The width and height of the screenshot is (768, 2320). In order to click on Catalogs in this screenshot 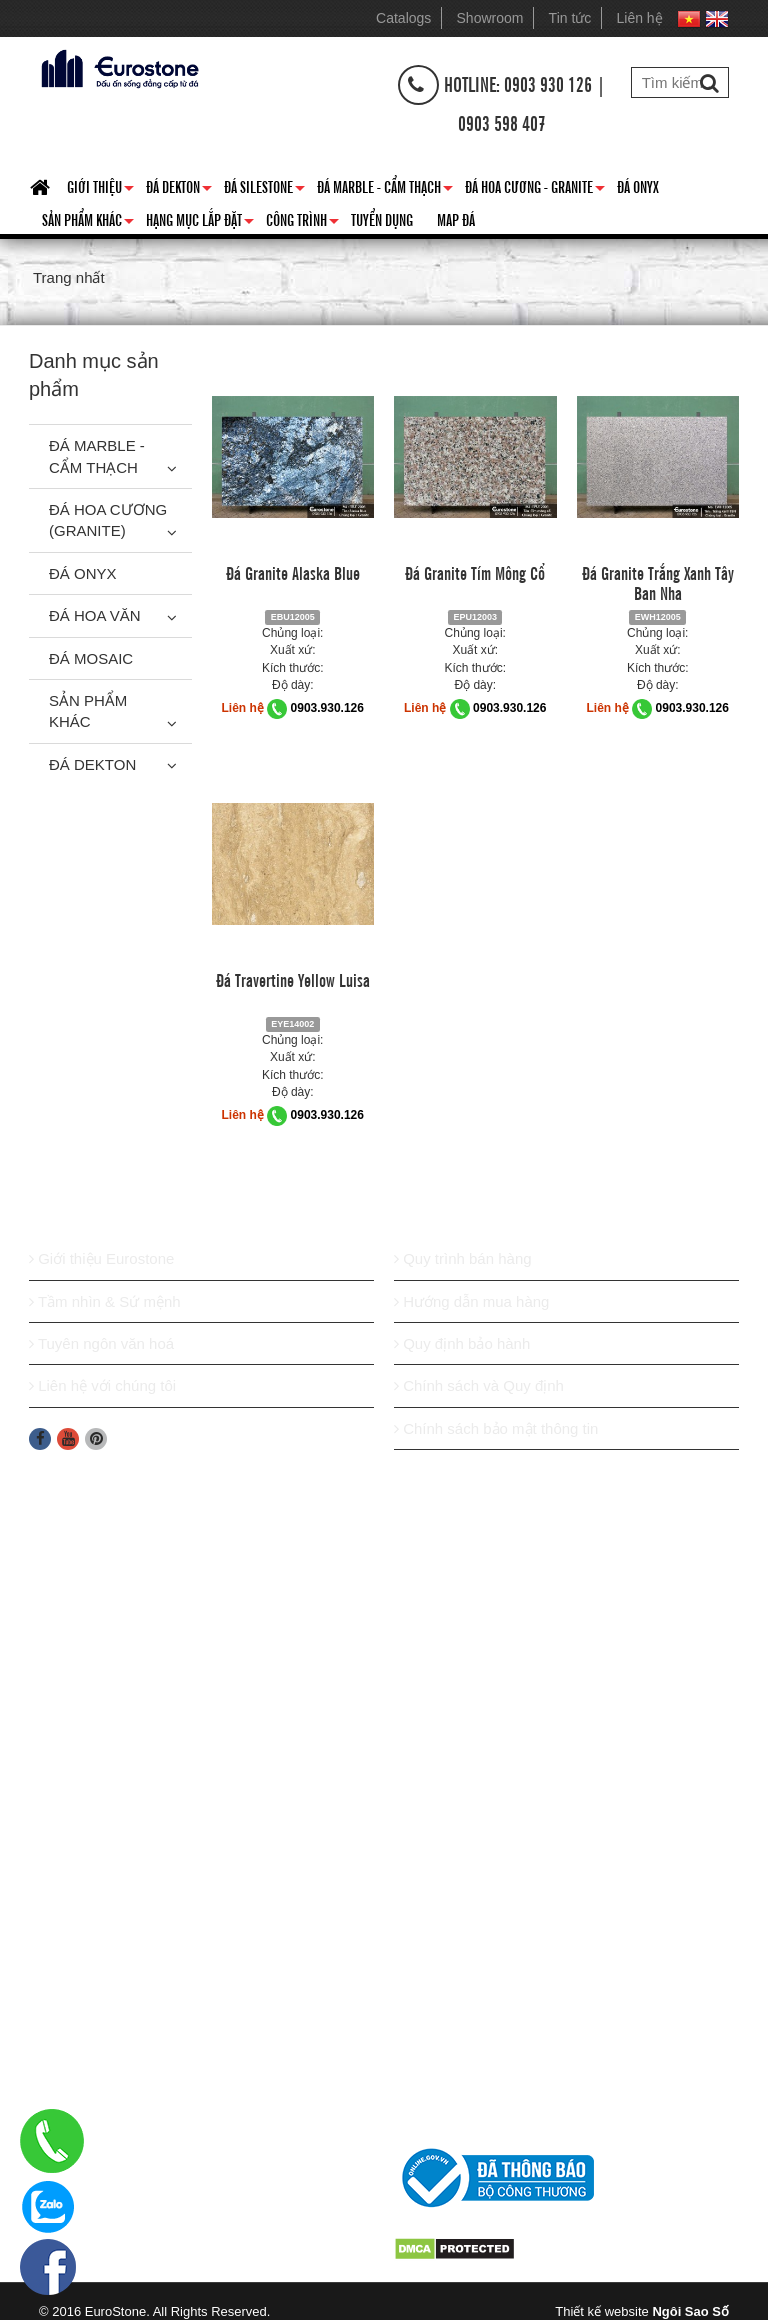, I will do `click(403, 18)`.